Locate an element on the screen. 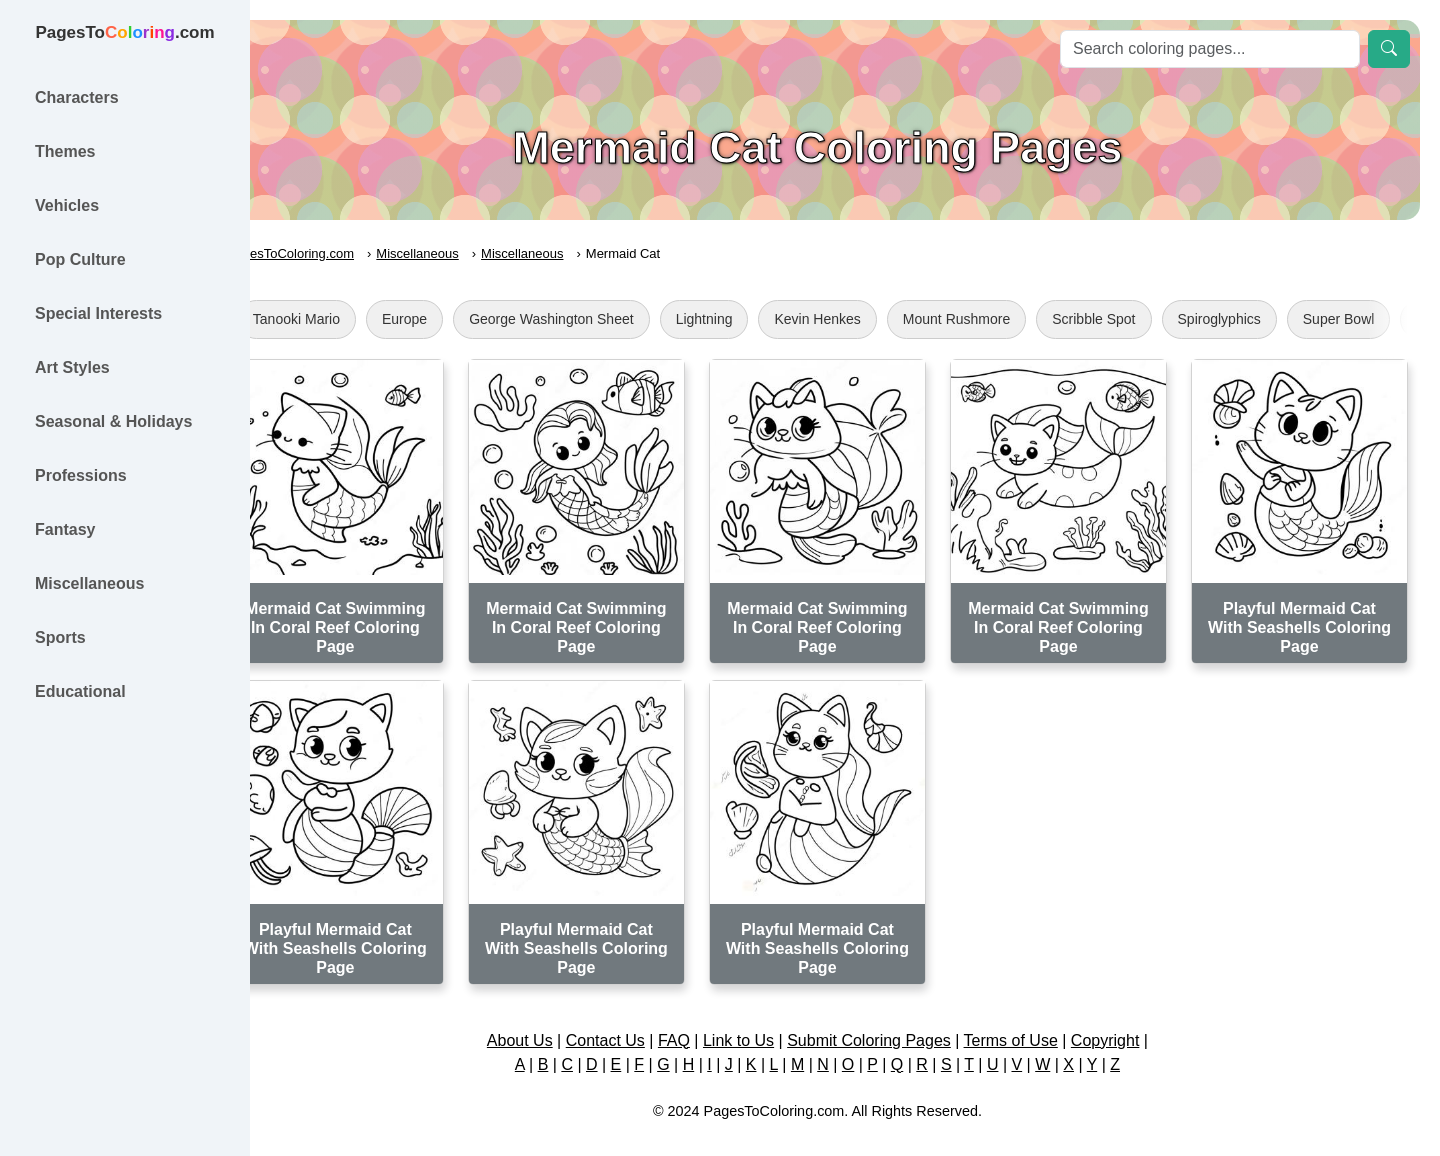 The height and width of the screenshot is (1156, 1440). Lightning is located at coordinates (759, 319).